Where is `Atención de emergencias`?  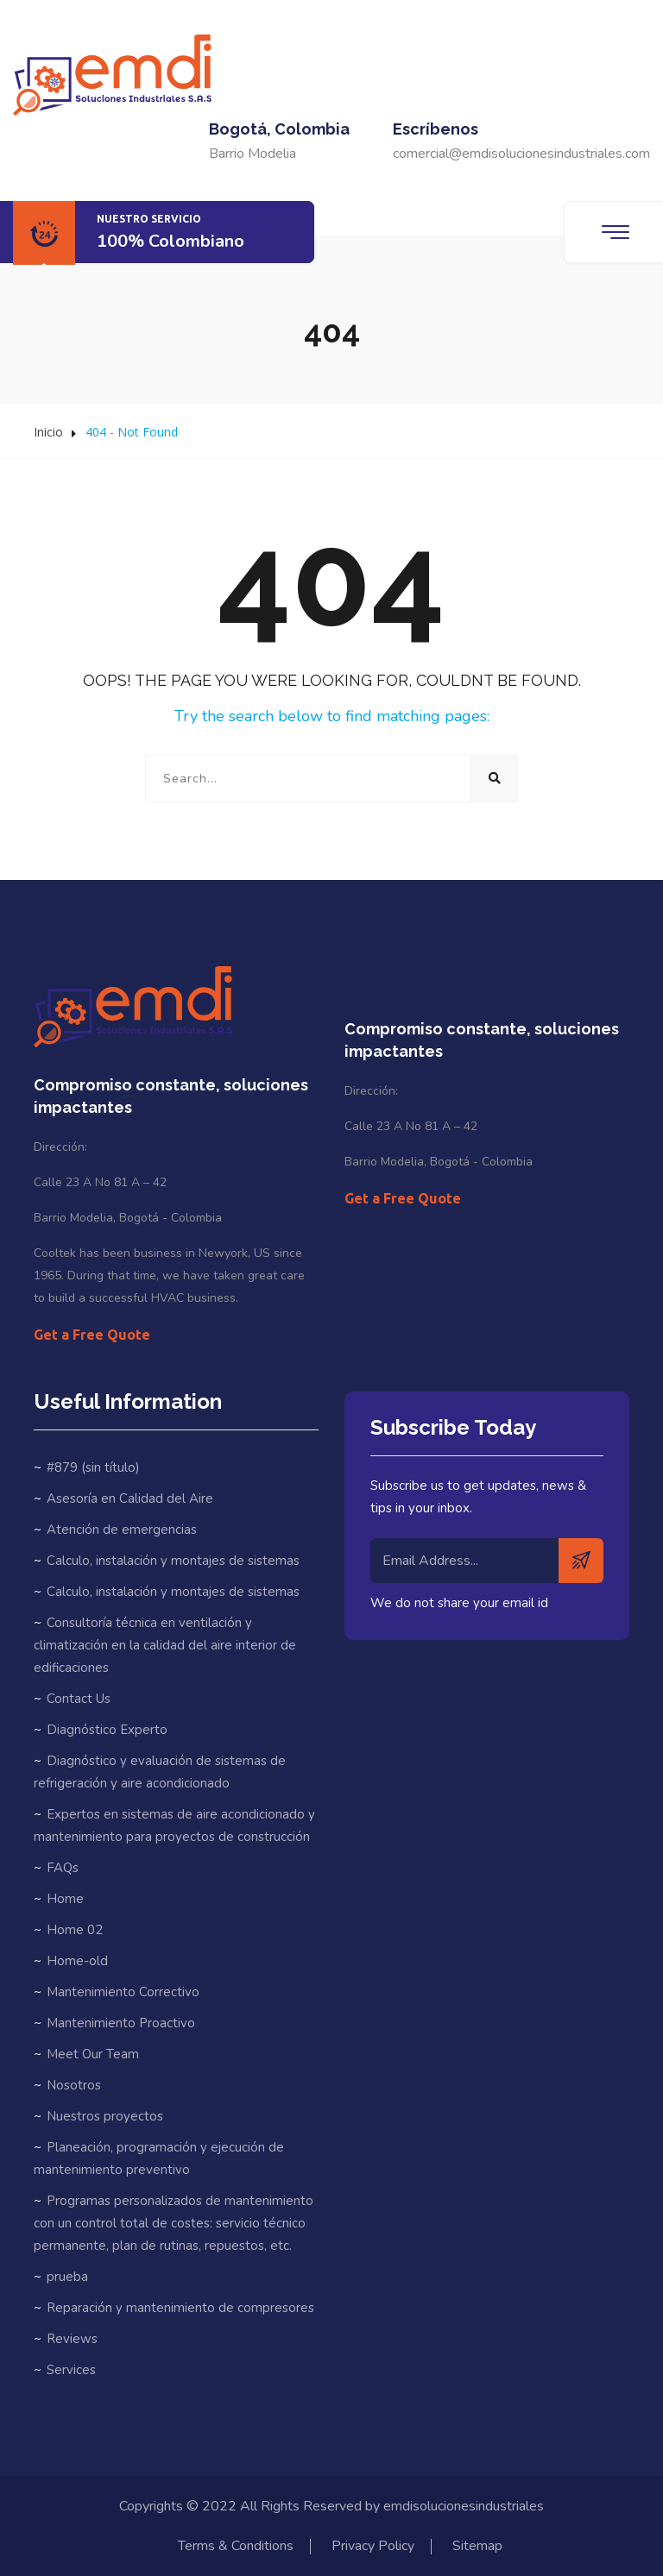 Atención de emergencias is located at coordinates (122, 1529).